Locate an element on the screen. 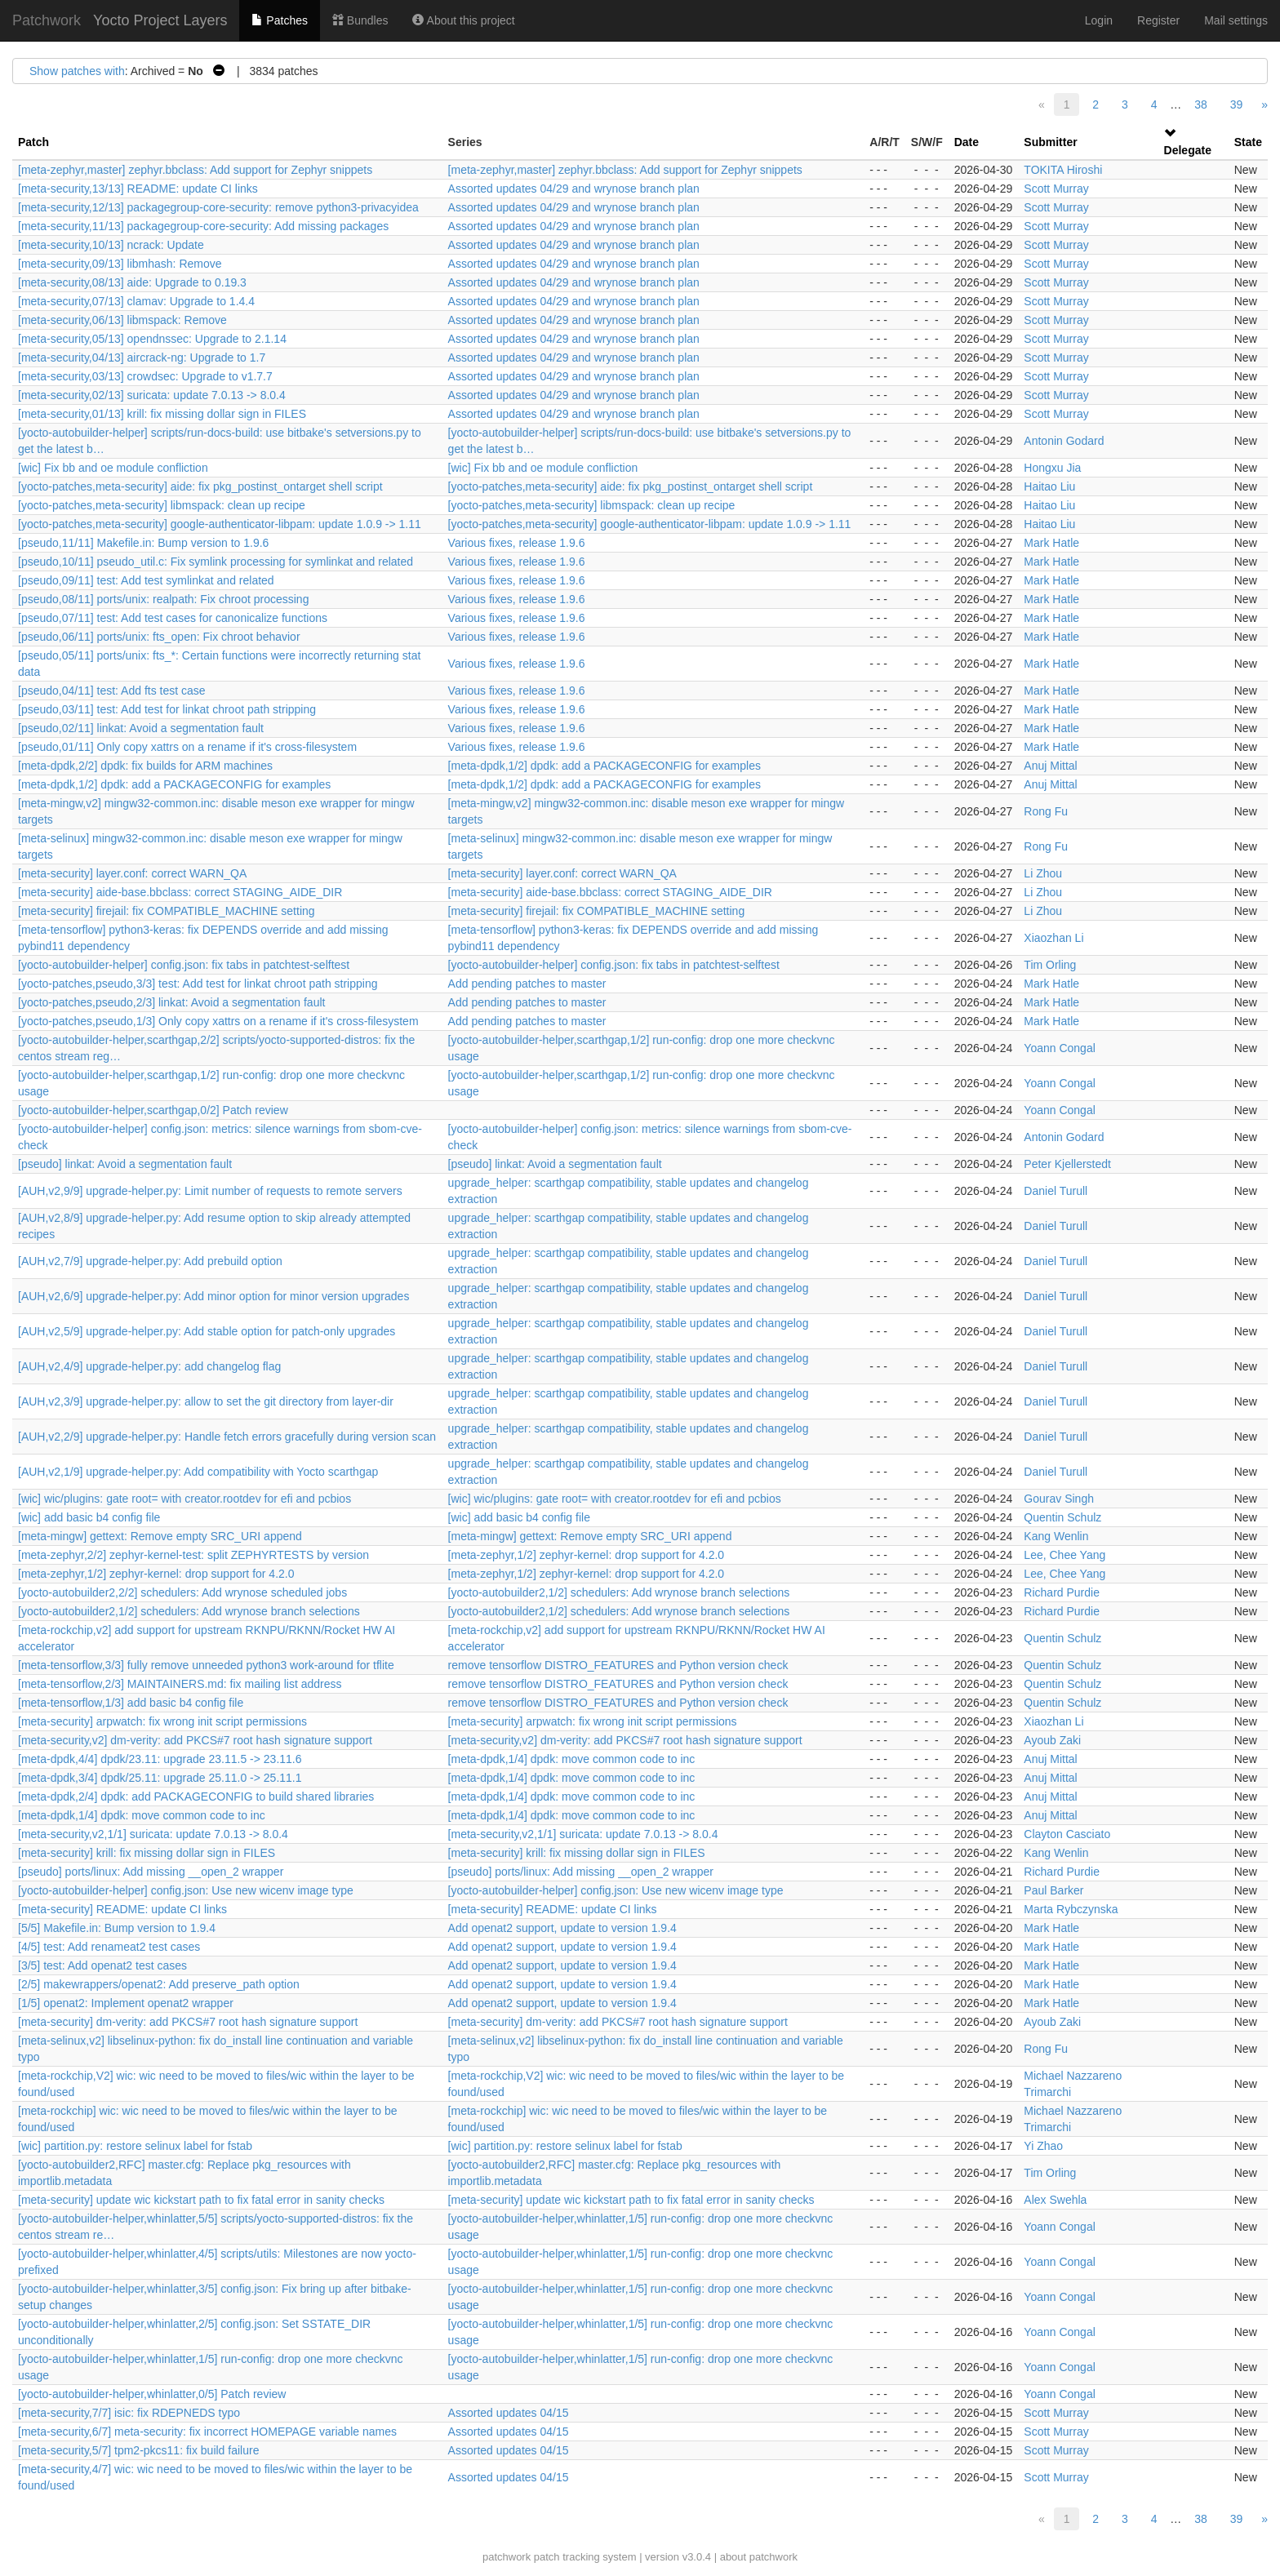 Image resolution: width=1280 pixels, height=2576 pixels. [meta-dpdk,4/4] dpdk/23.11: upgrade 23.11.5 -> 23.11.6 is located at coordinates (160, 1758).